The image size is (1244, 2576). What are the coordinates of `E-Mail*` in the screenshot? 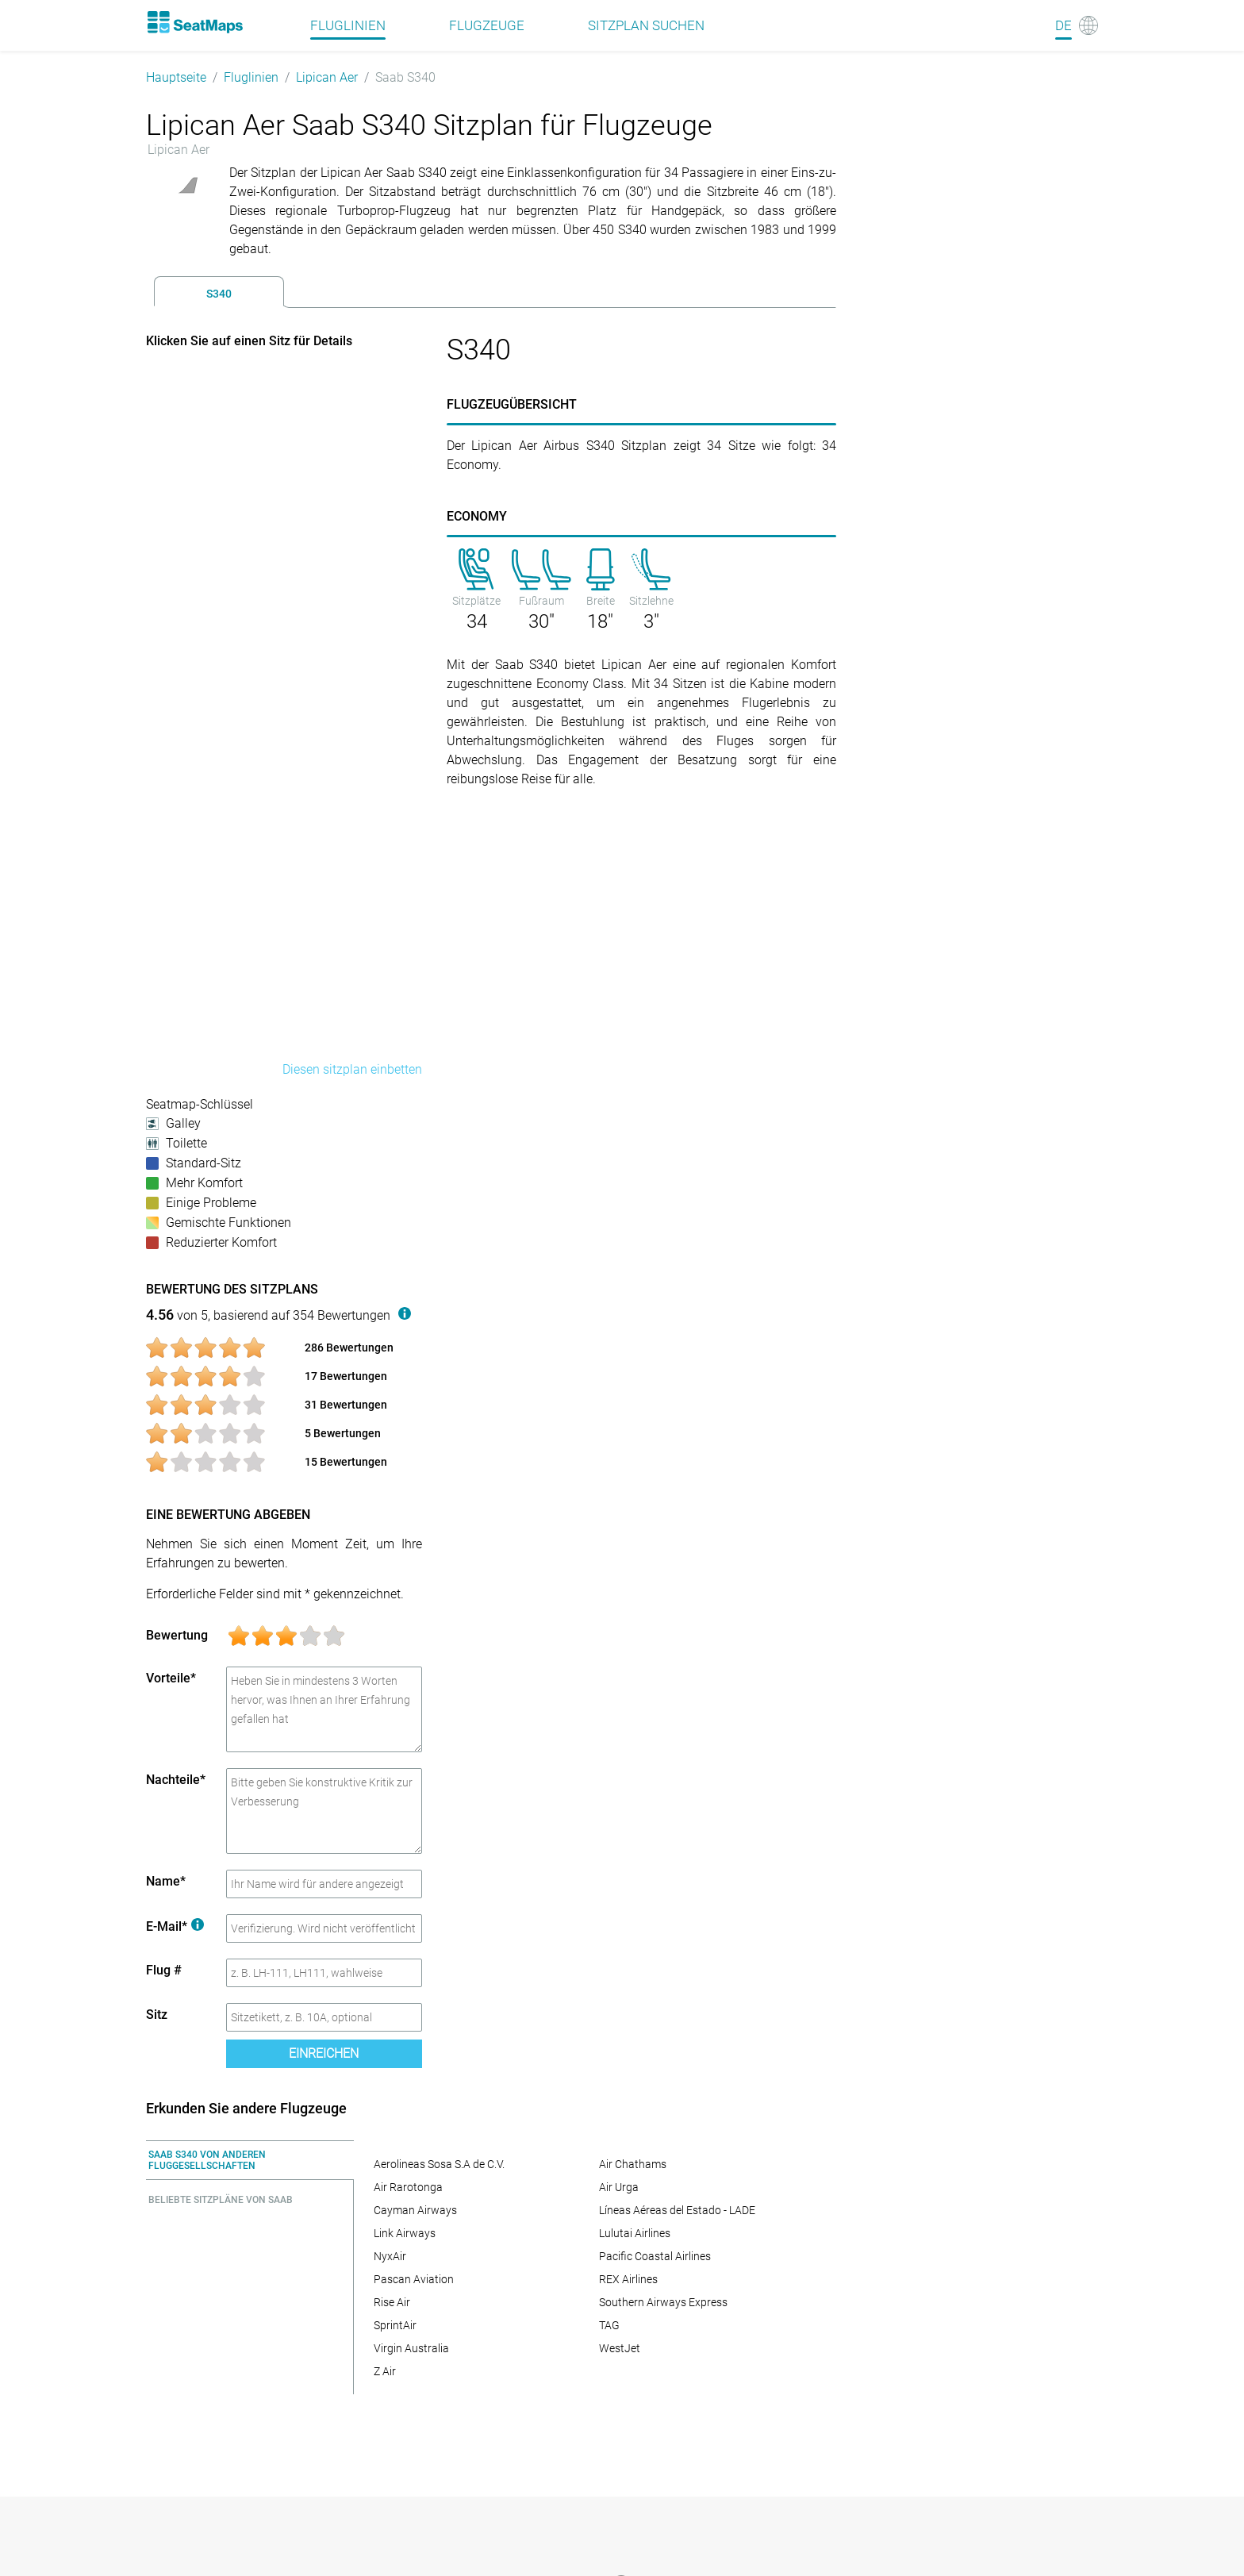 It's located at (175, 1926).